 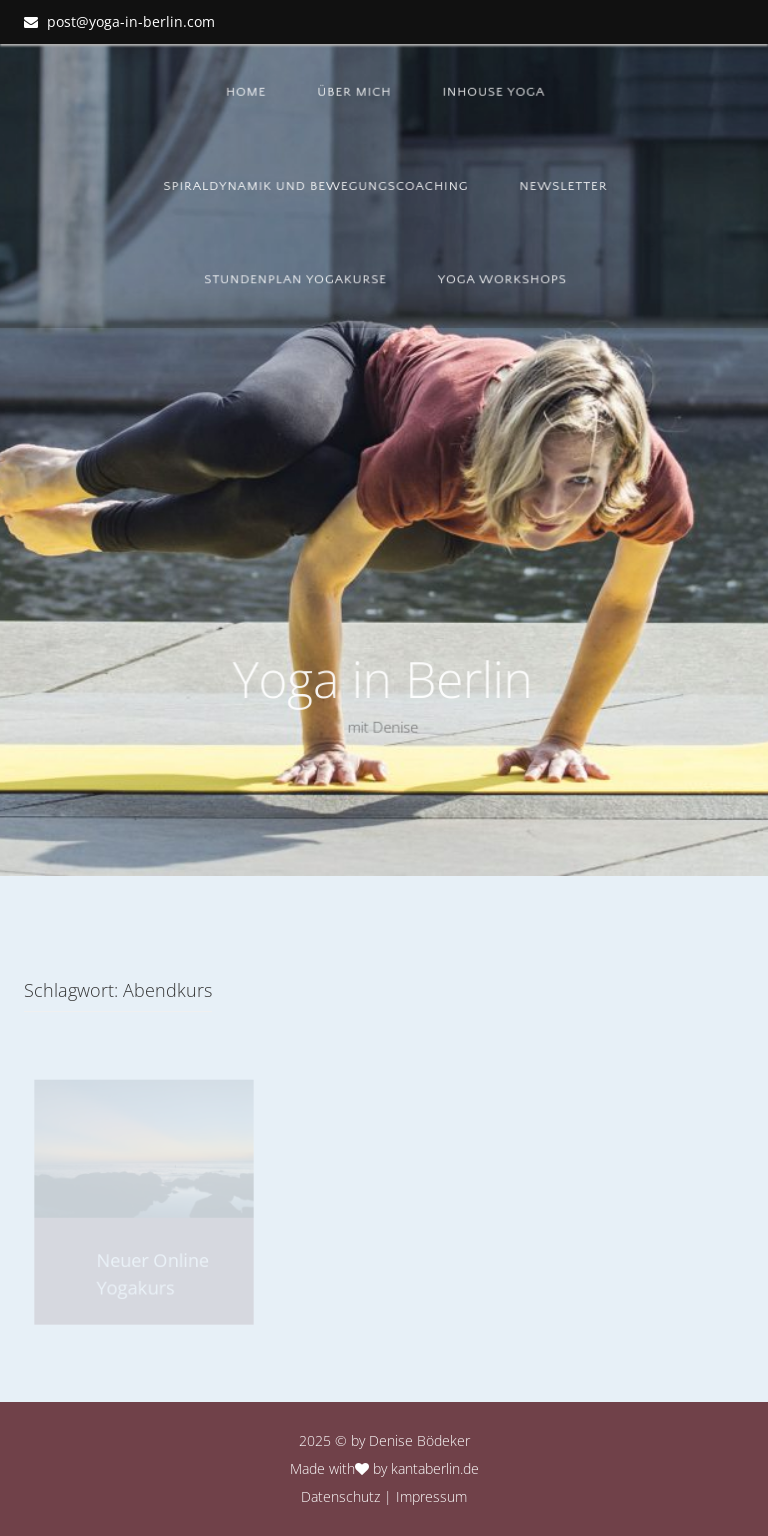 What do you see at coordinates (563, 186) in the screenshot?
I see `Newsletter` at bounding box center [563, 186].